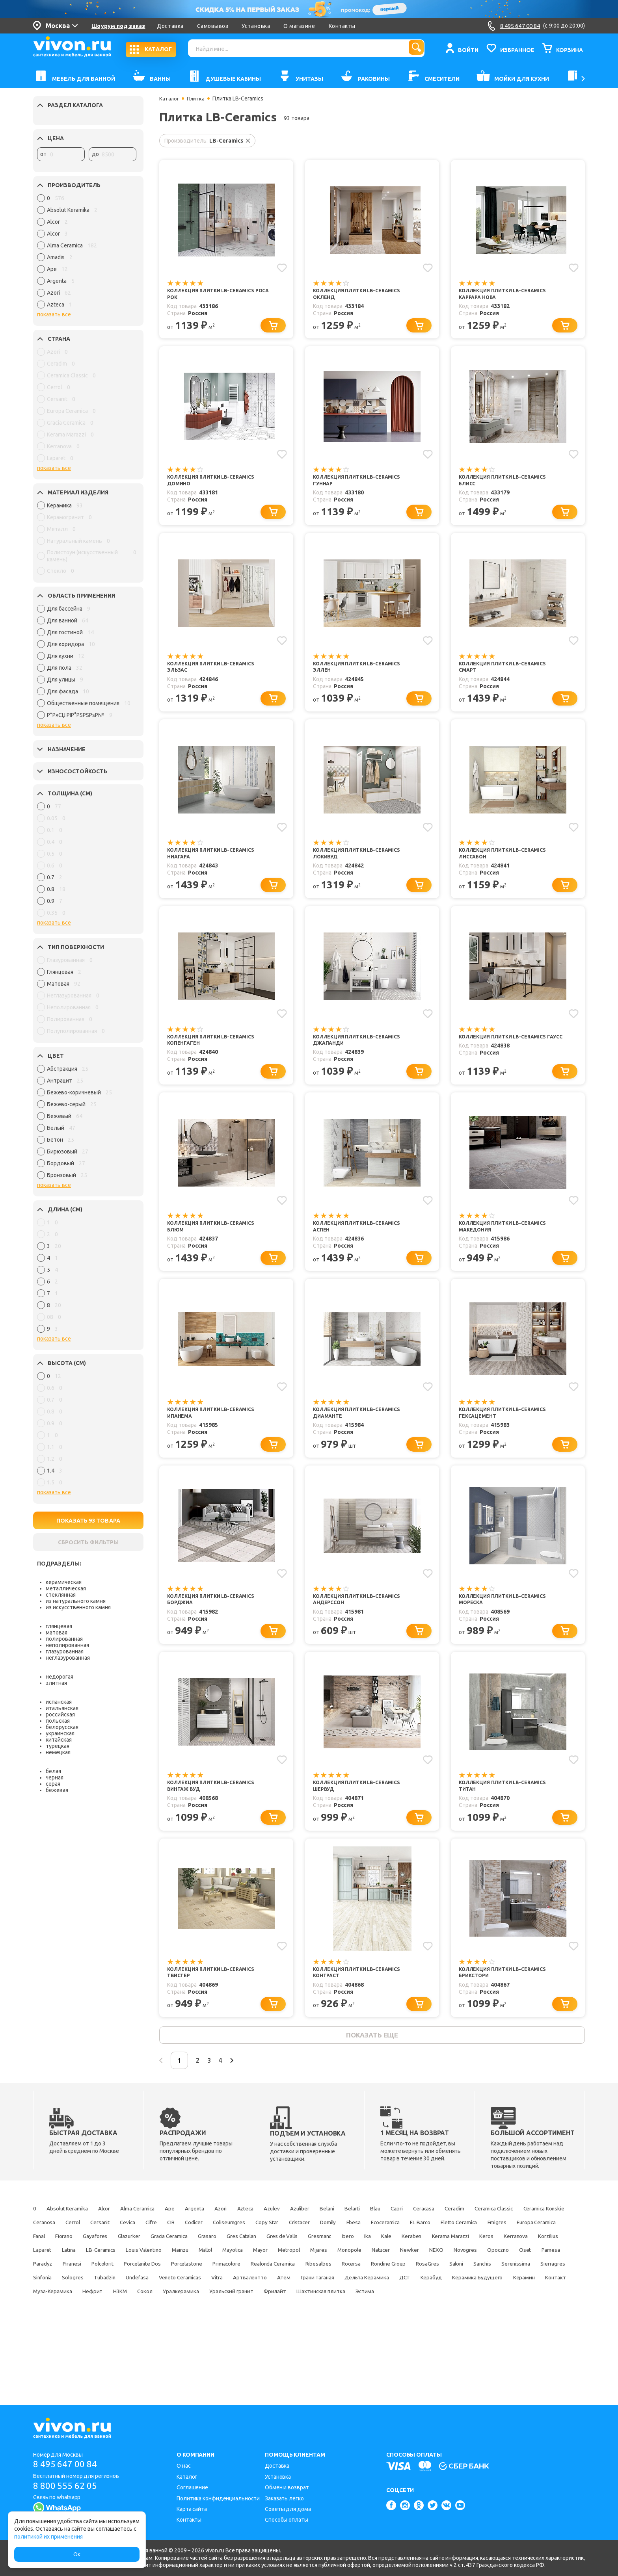  I want to click on Rocersa, so click(495, 2316).